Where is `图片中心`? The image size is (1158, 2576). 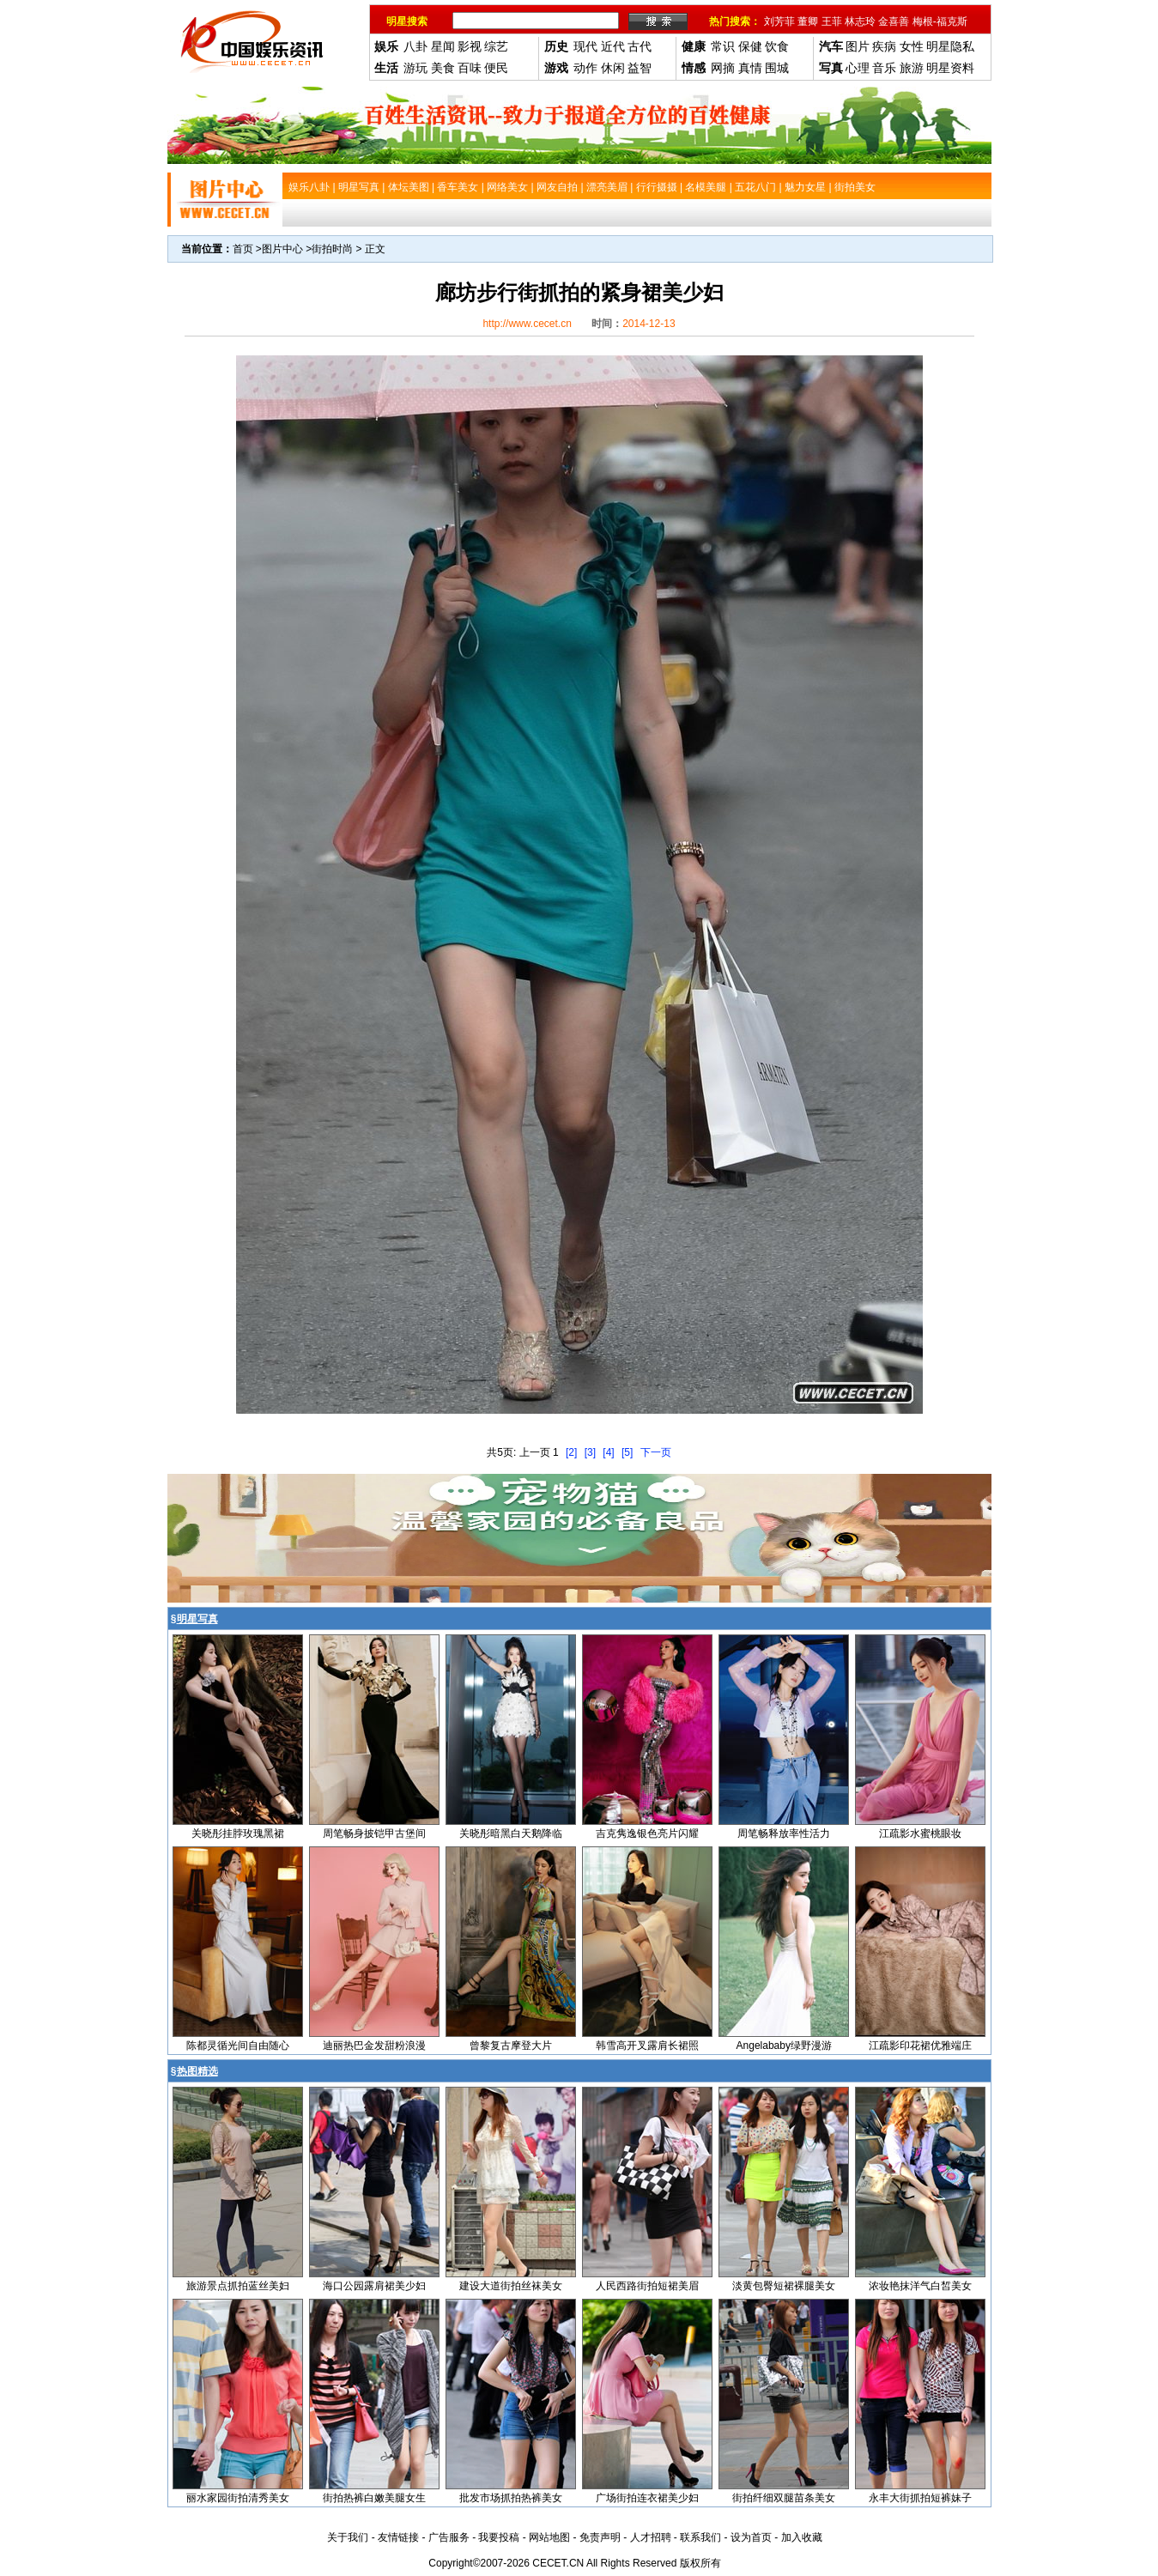
图片中心 is located at coordinates (282, 249).